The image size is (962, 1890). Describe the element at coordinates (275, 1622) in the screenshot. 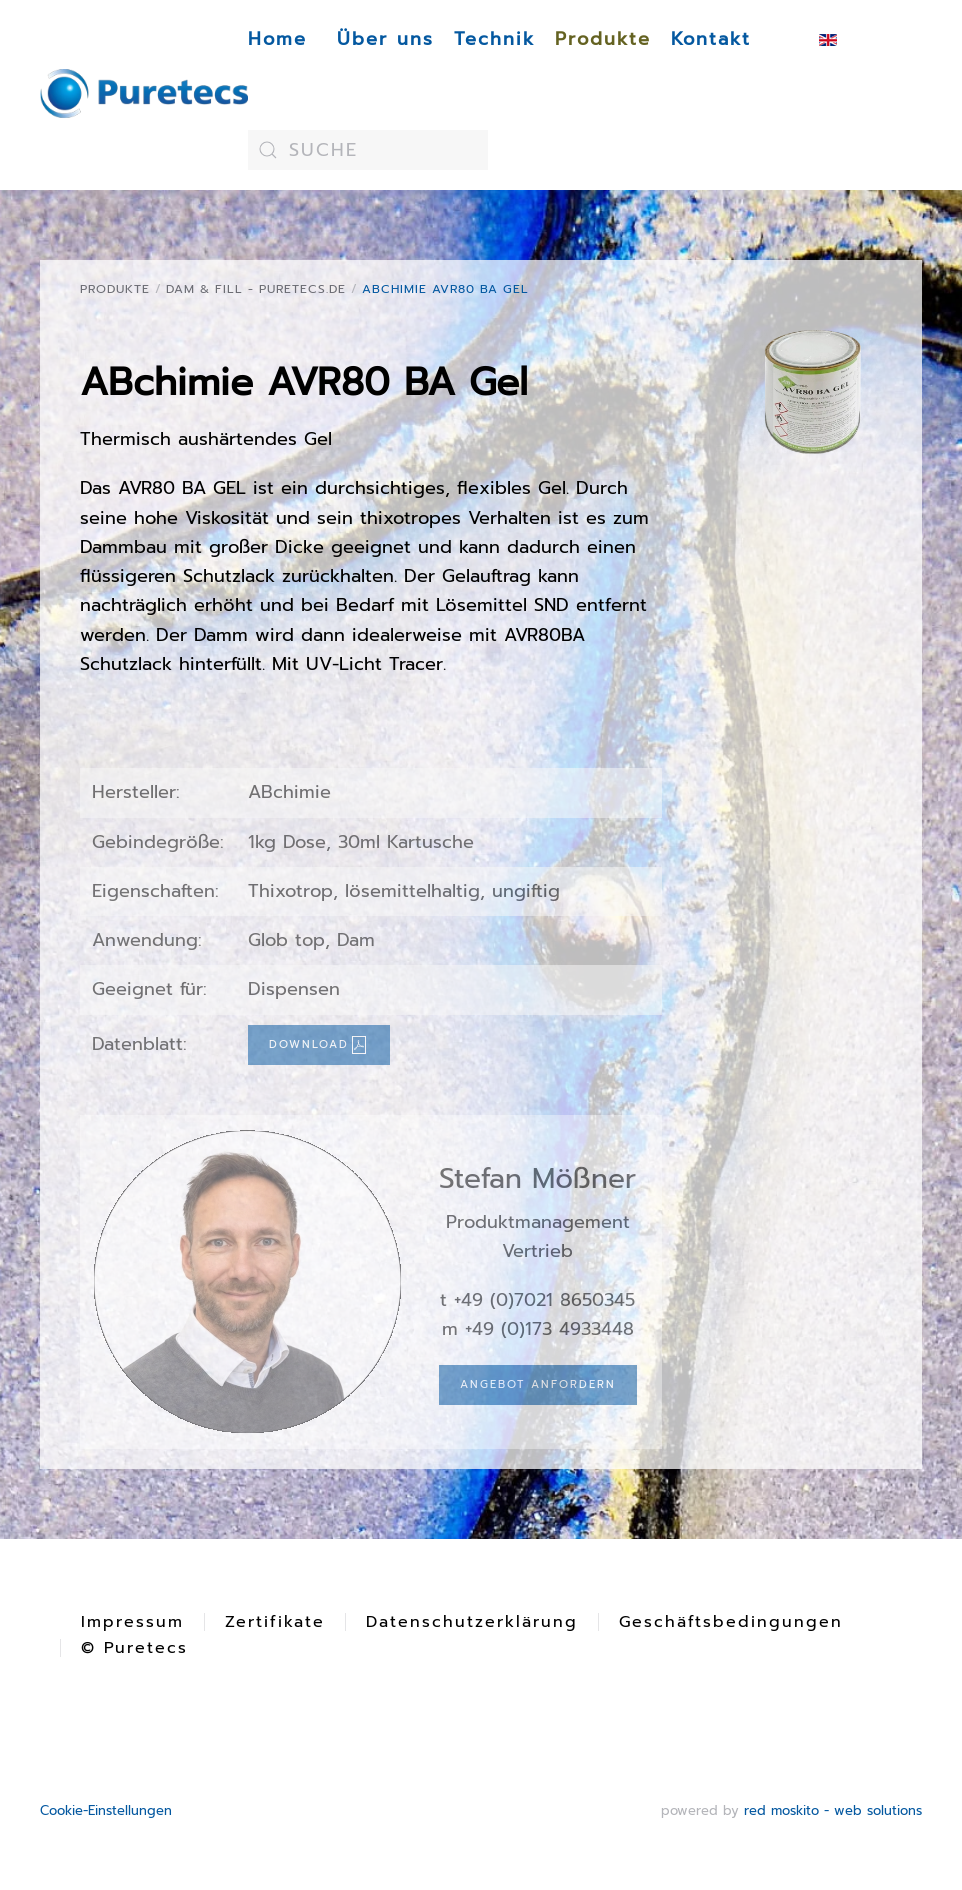

I see `Zertifikate` at that location.